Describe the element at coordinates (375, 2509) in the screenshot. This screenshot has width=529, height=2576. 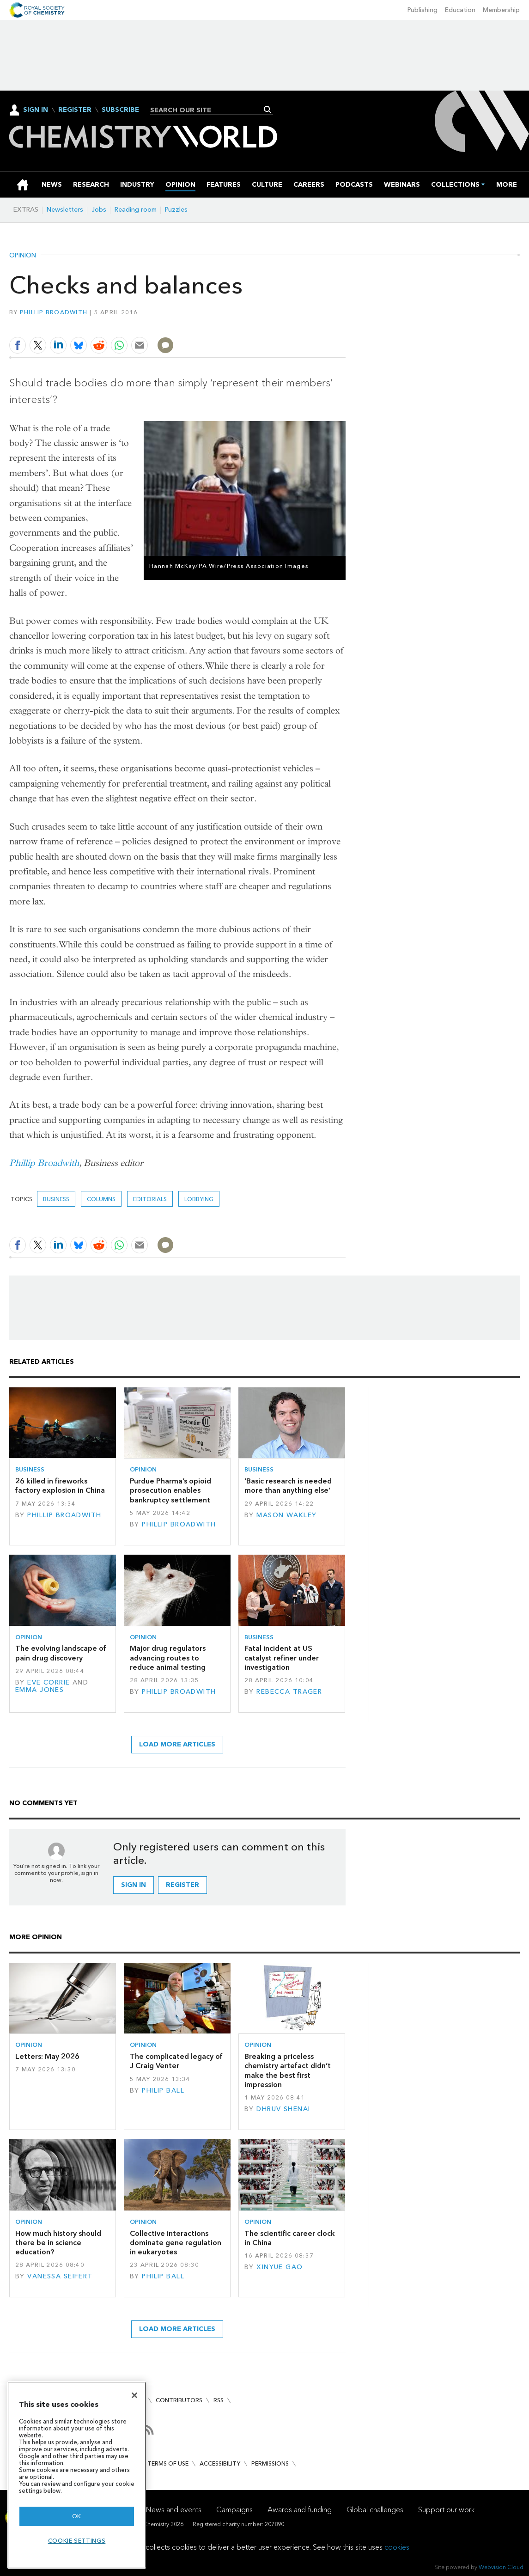
I see `Global challenges` at that location.